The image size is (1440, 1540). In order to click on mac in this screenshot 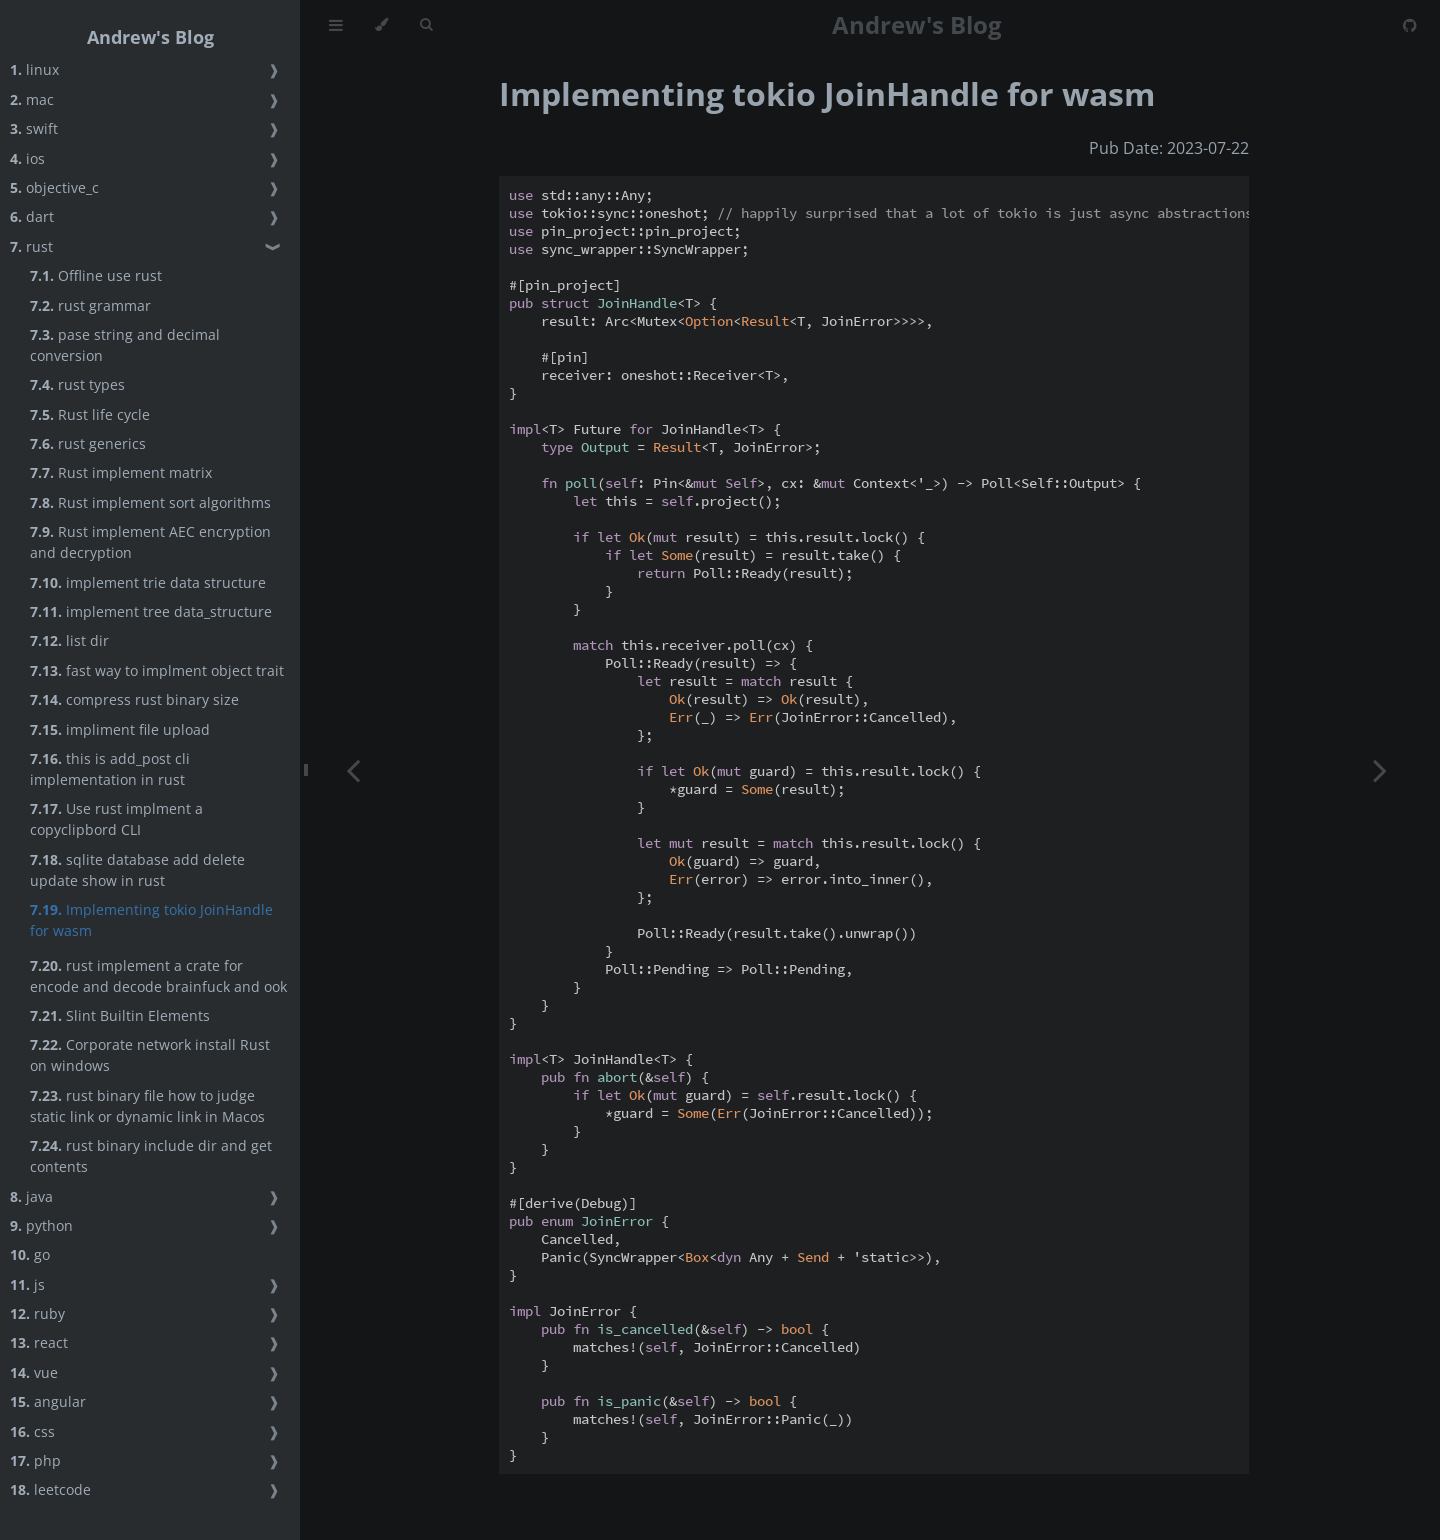, I will do `click(32, 99)`.